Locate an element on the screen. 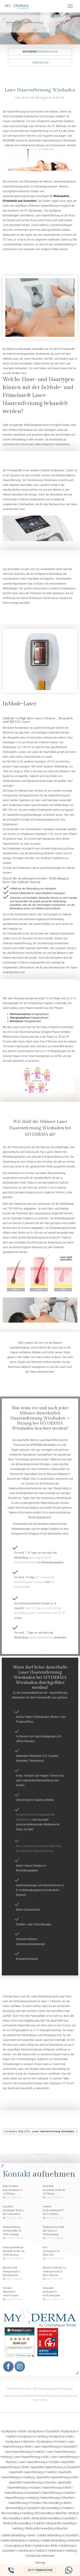 This screenshot has width=80, height=2576. 089 215 549 020 is located at coordinates (14, 2279).